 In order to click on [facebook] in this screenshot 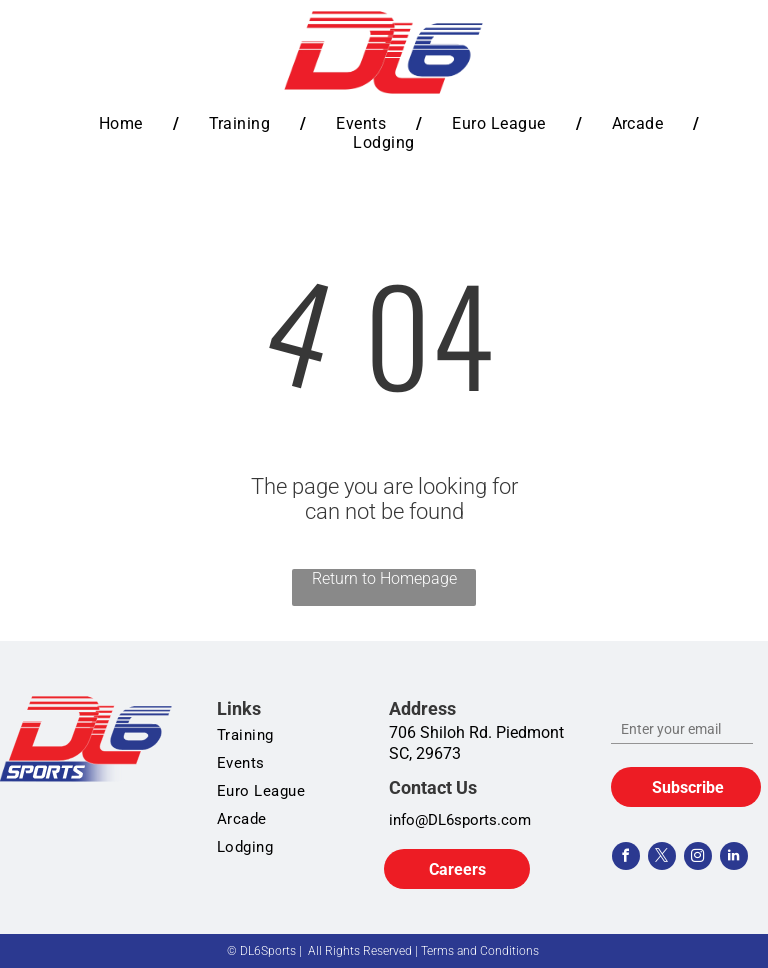, I will do `click(626, 858)`.